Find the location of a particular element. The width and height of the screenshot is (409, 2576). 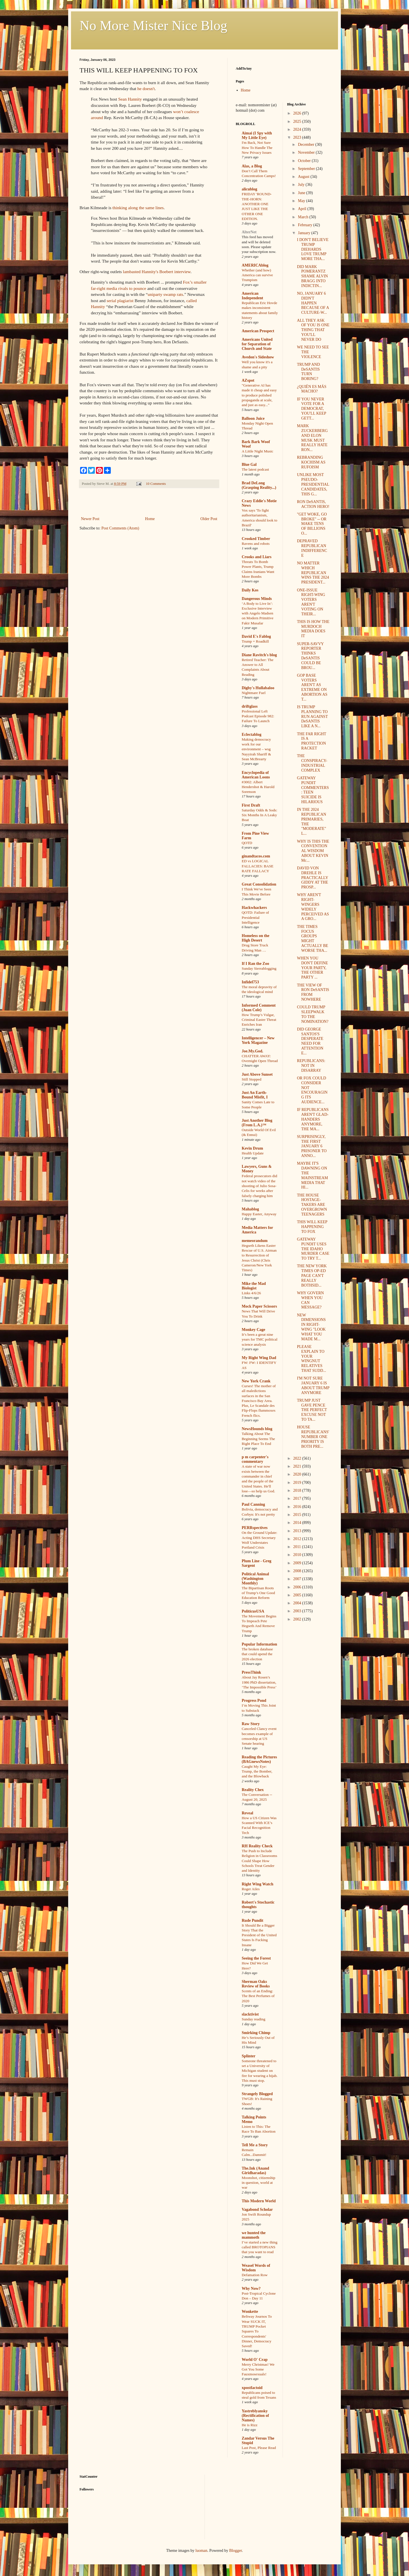

PERRspectives is located at coordinates (255, 1528).